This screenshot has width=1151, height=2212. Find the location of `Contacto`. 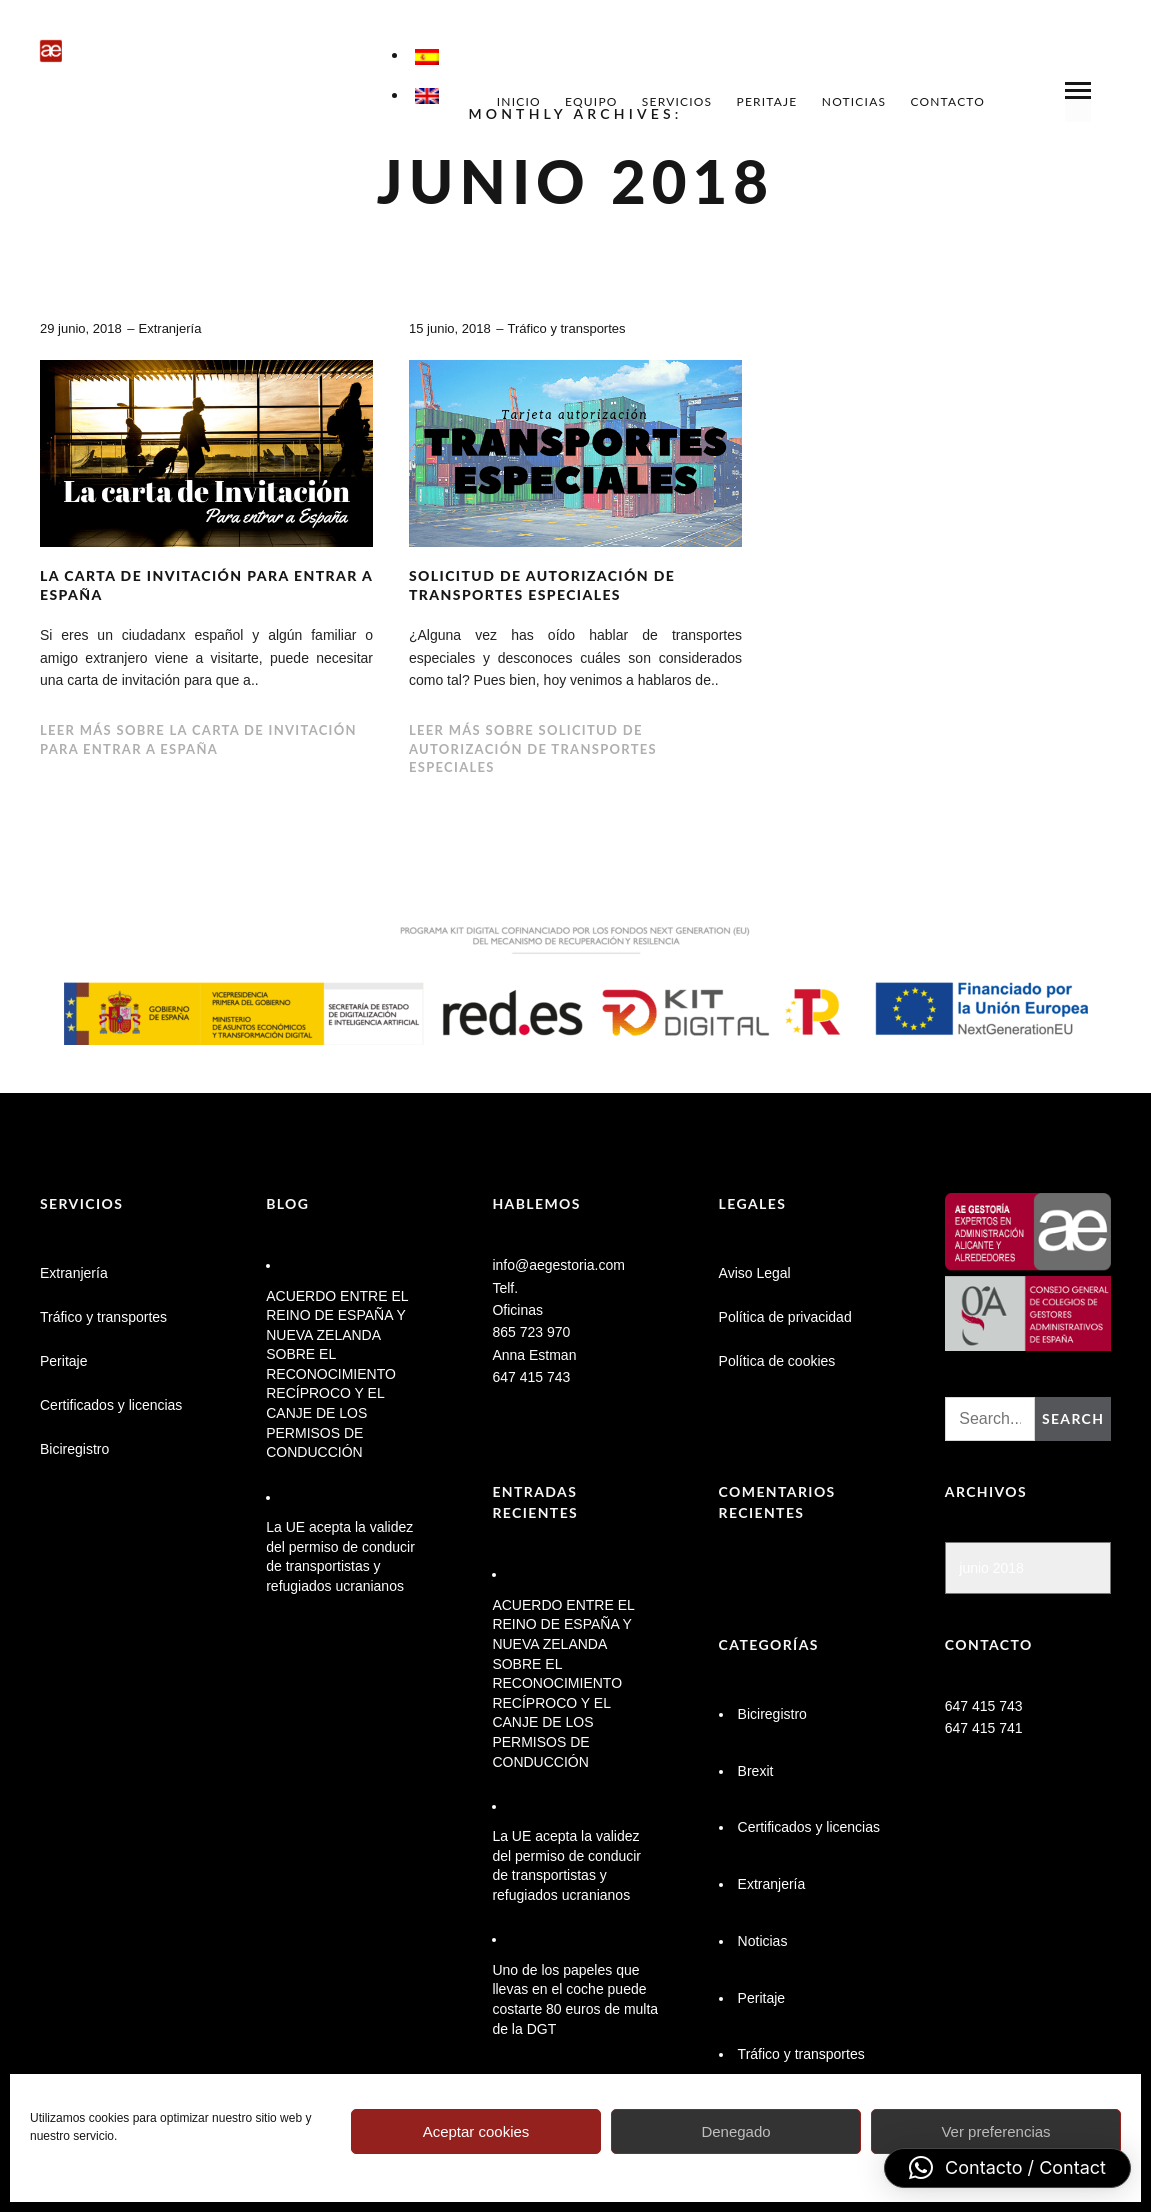

Contacto is located at coordinates (947, 101).